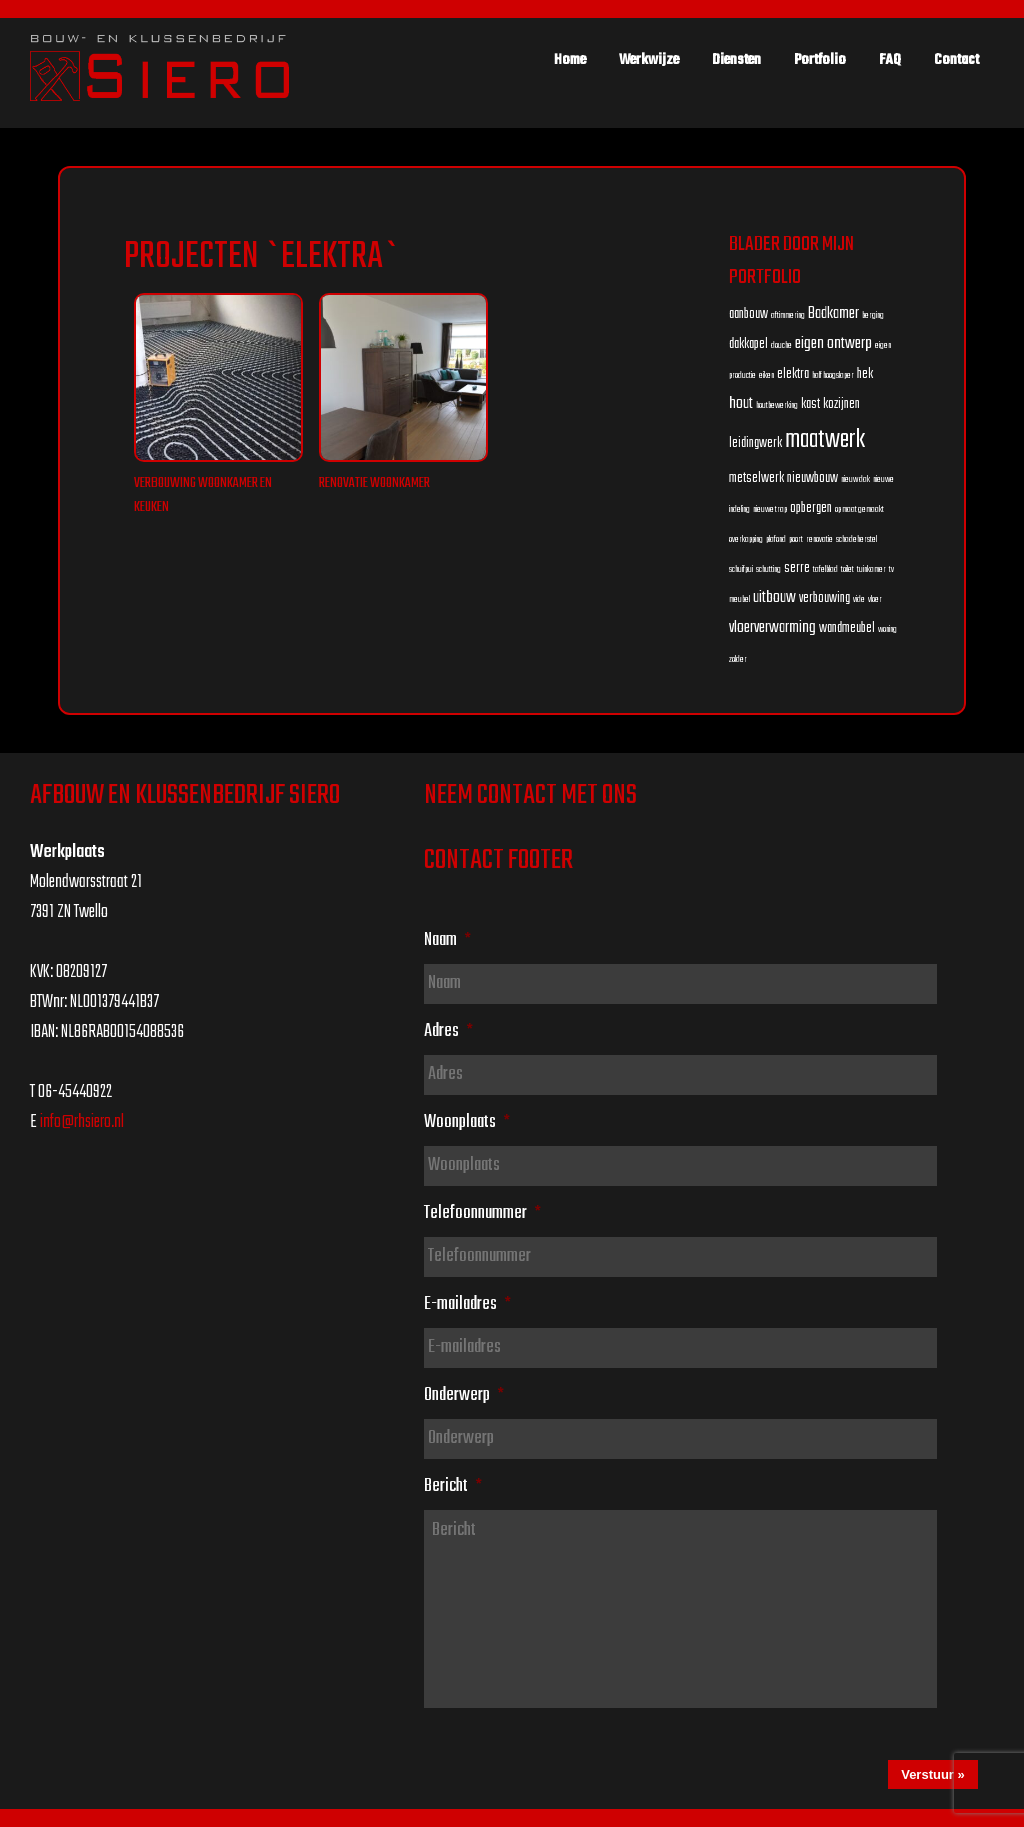  Describe the element at coordinates (855, 479) in the screenshot. I see `nieuw dak [nieuw dak (1 item)]` at that location.